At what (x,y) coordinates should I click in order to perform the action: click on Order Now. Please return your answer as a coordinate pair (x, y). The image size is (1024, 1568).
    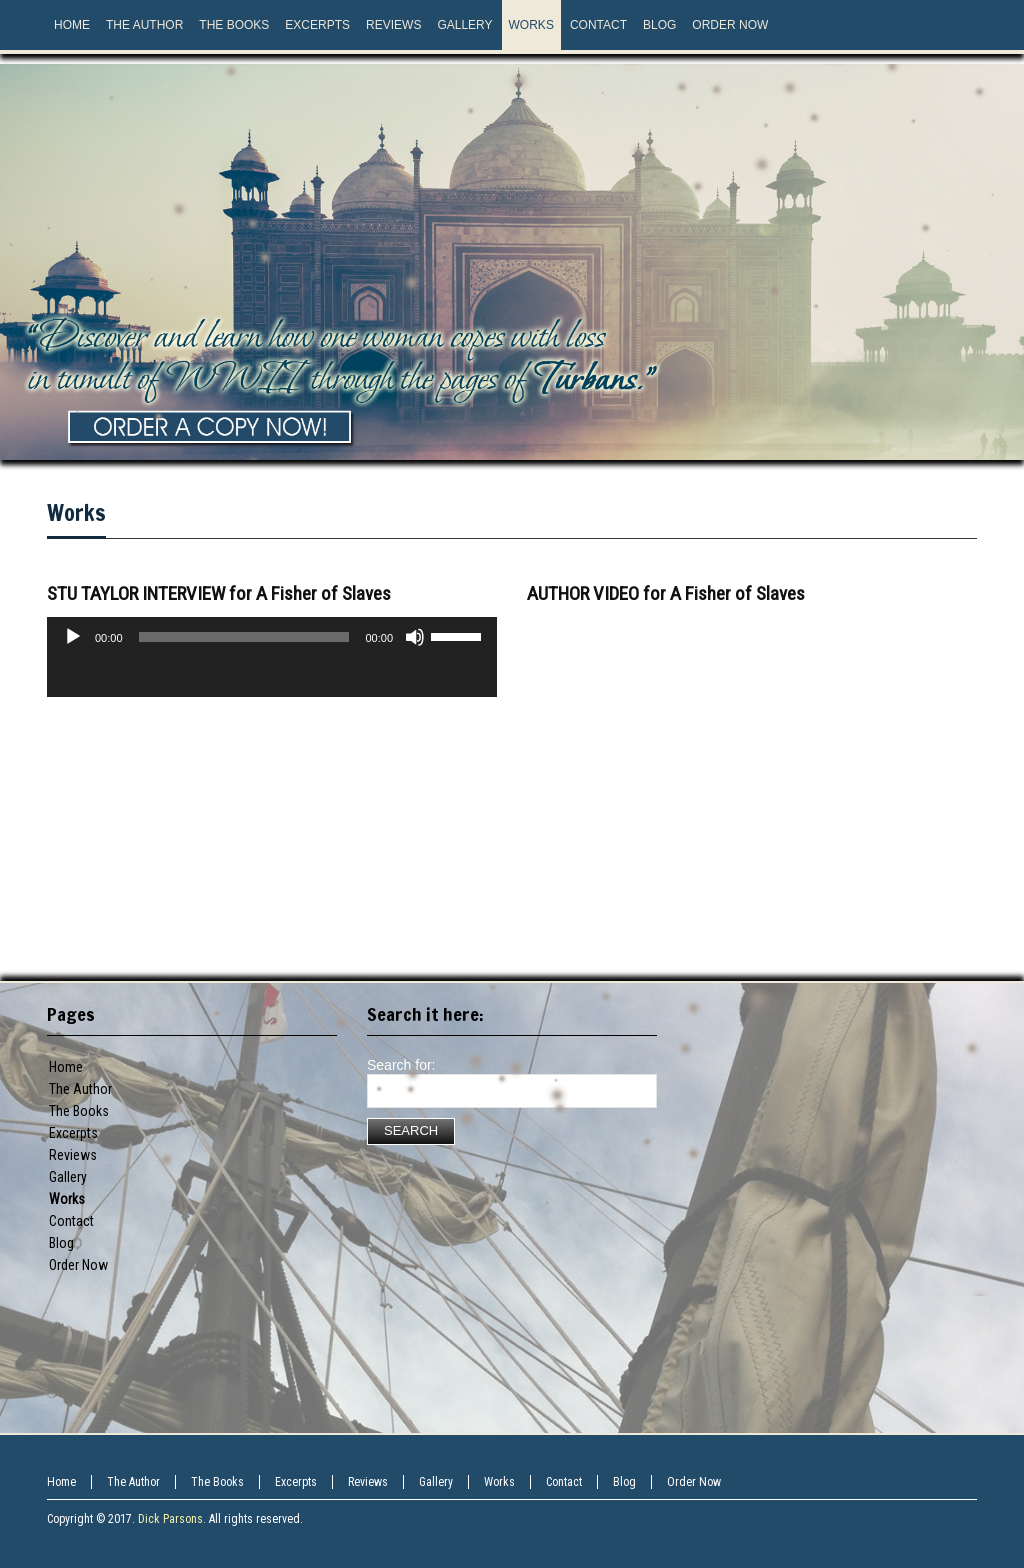
    Looking at the image, I should click on (78, 1265).